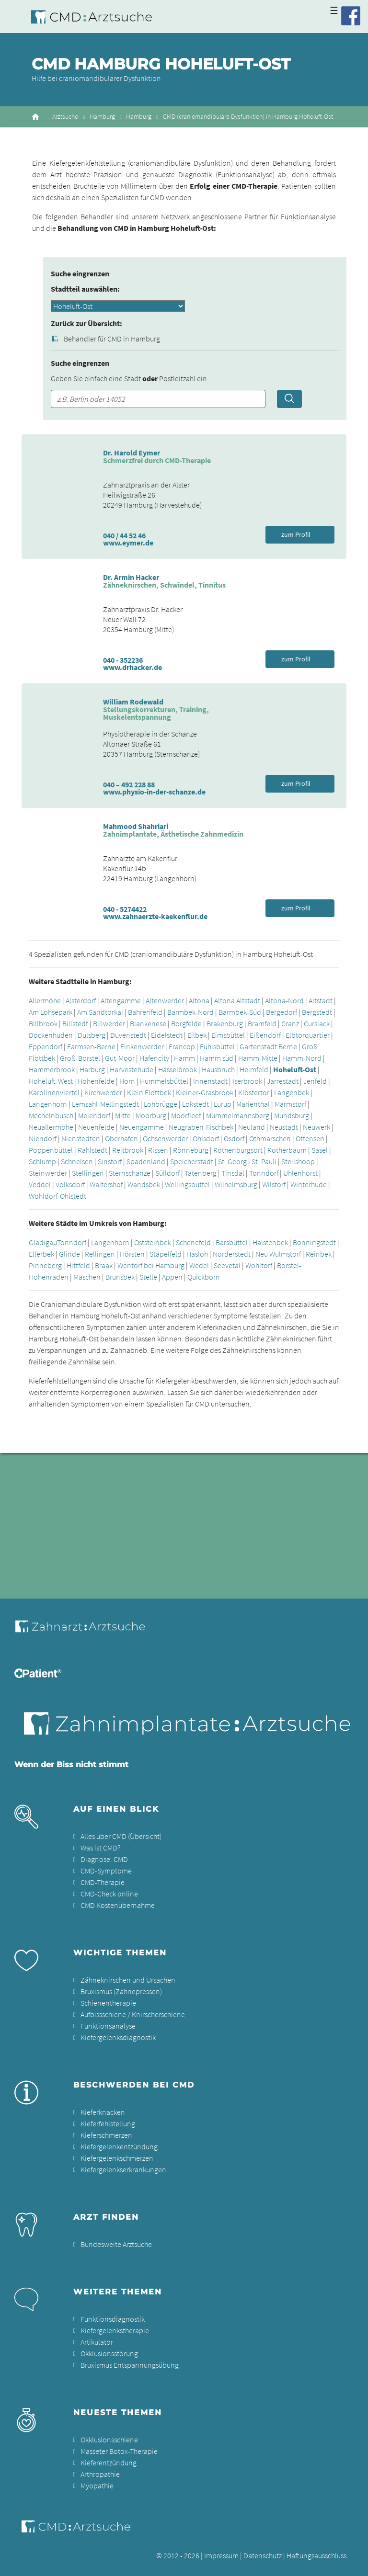 The height and width of the screenshot is (2576, 368). I want to click on Billstedt, so click(75, 1023).